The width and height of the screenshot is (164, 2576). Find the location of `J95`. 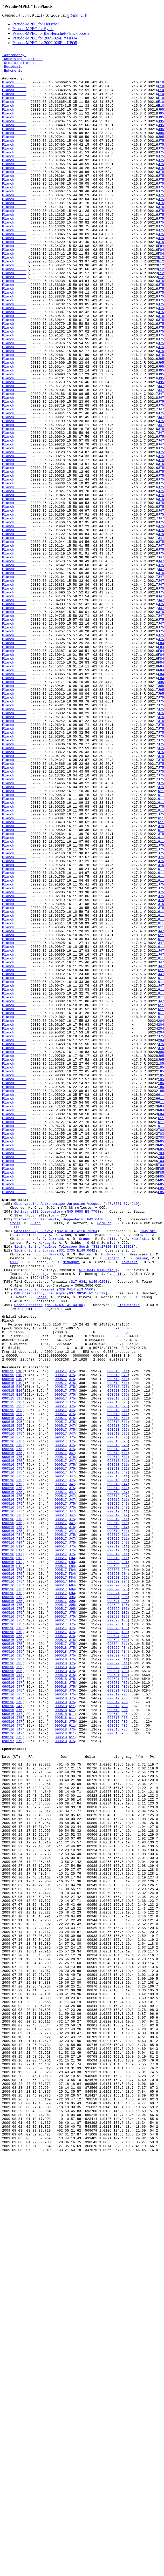

J95 is located at coordinates (19, 1668).